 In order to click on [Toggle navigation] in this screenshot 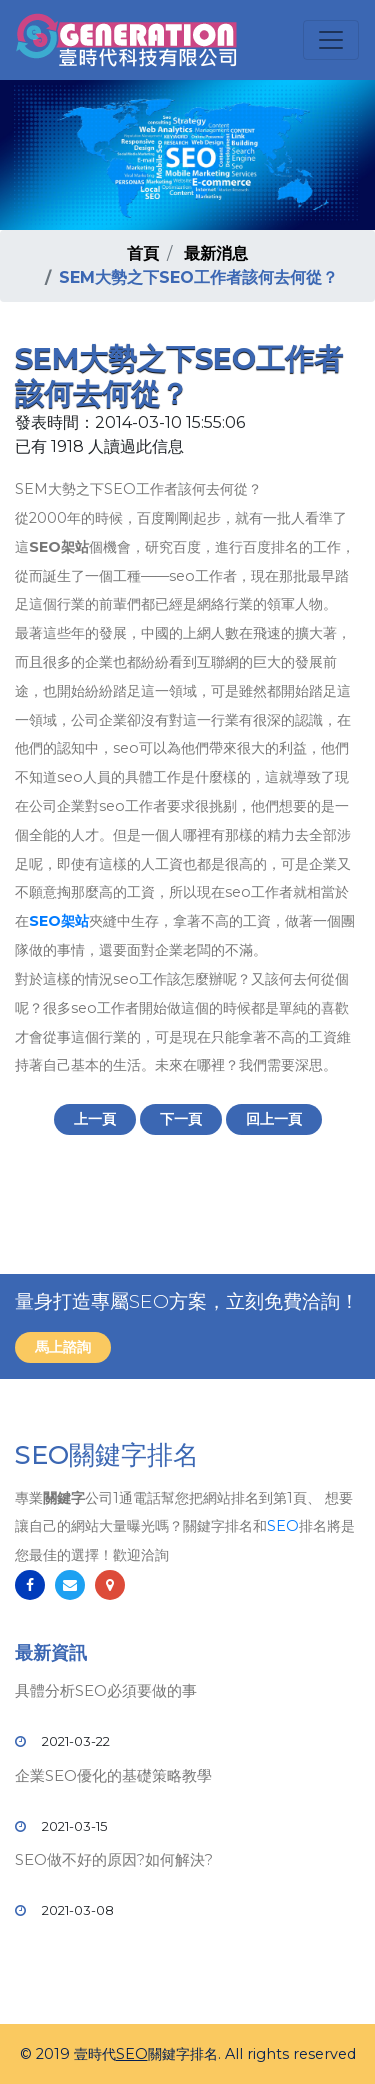, I will do `click(331, 40)`.